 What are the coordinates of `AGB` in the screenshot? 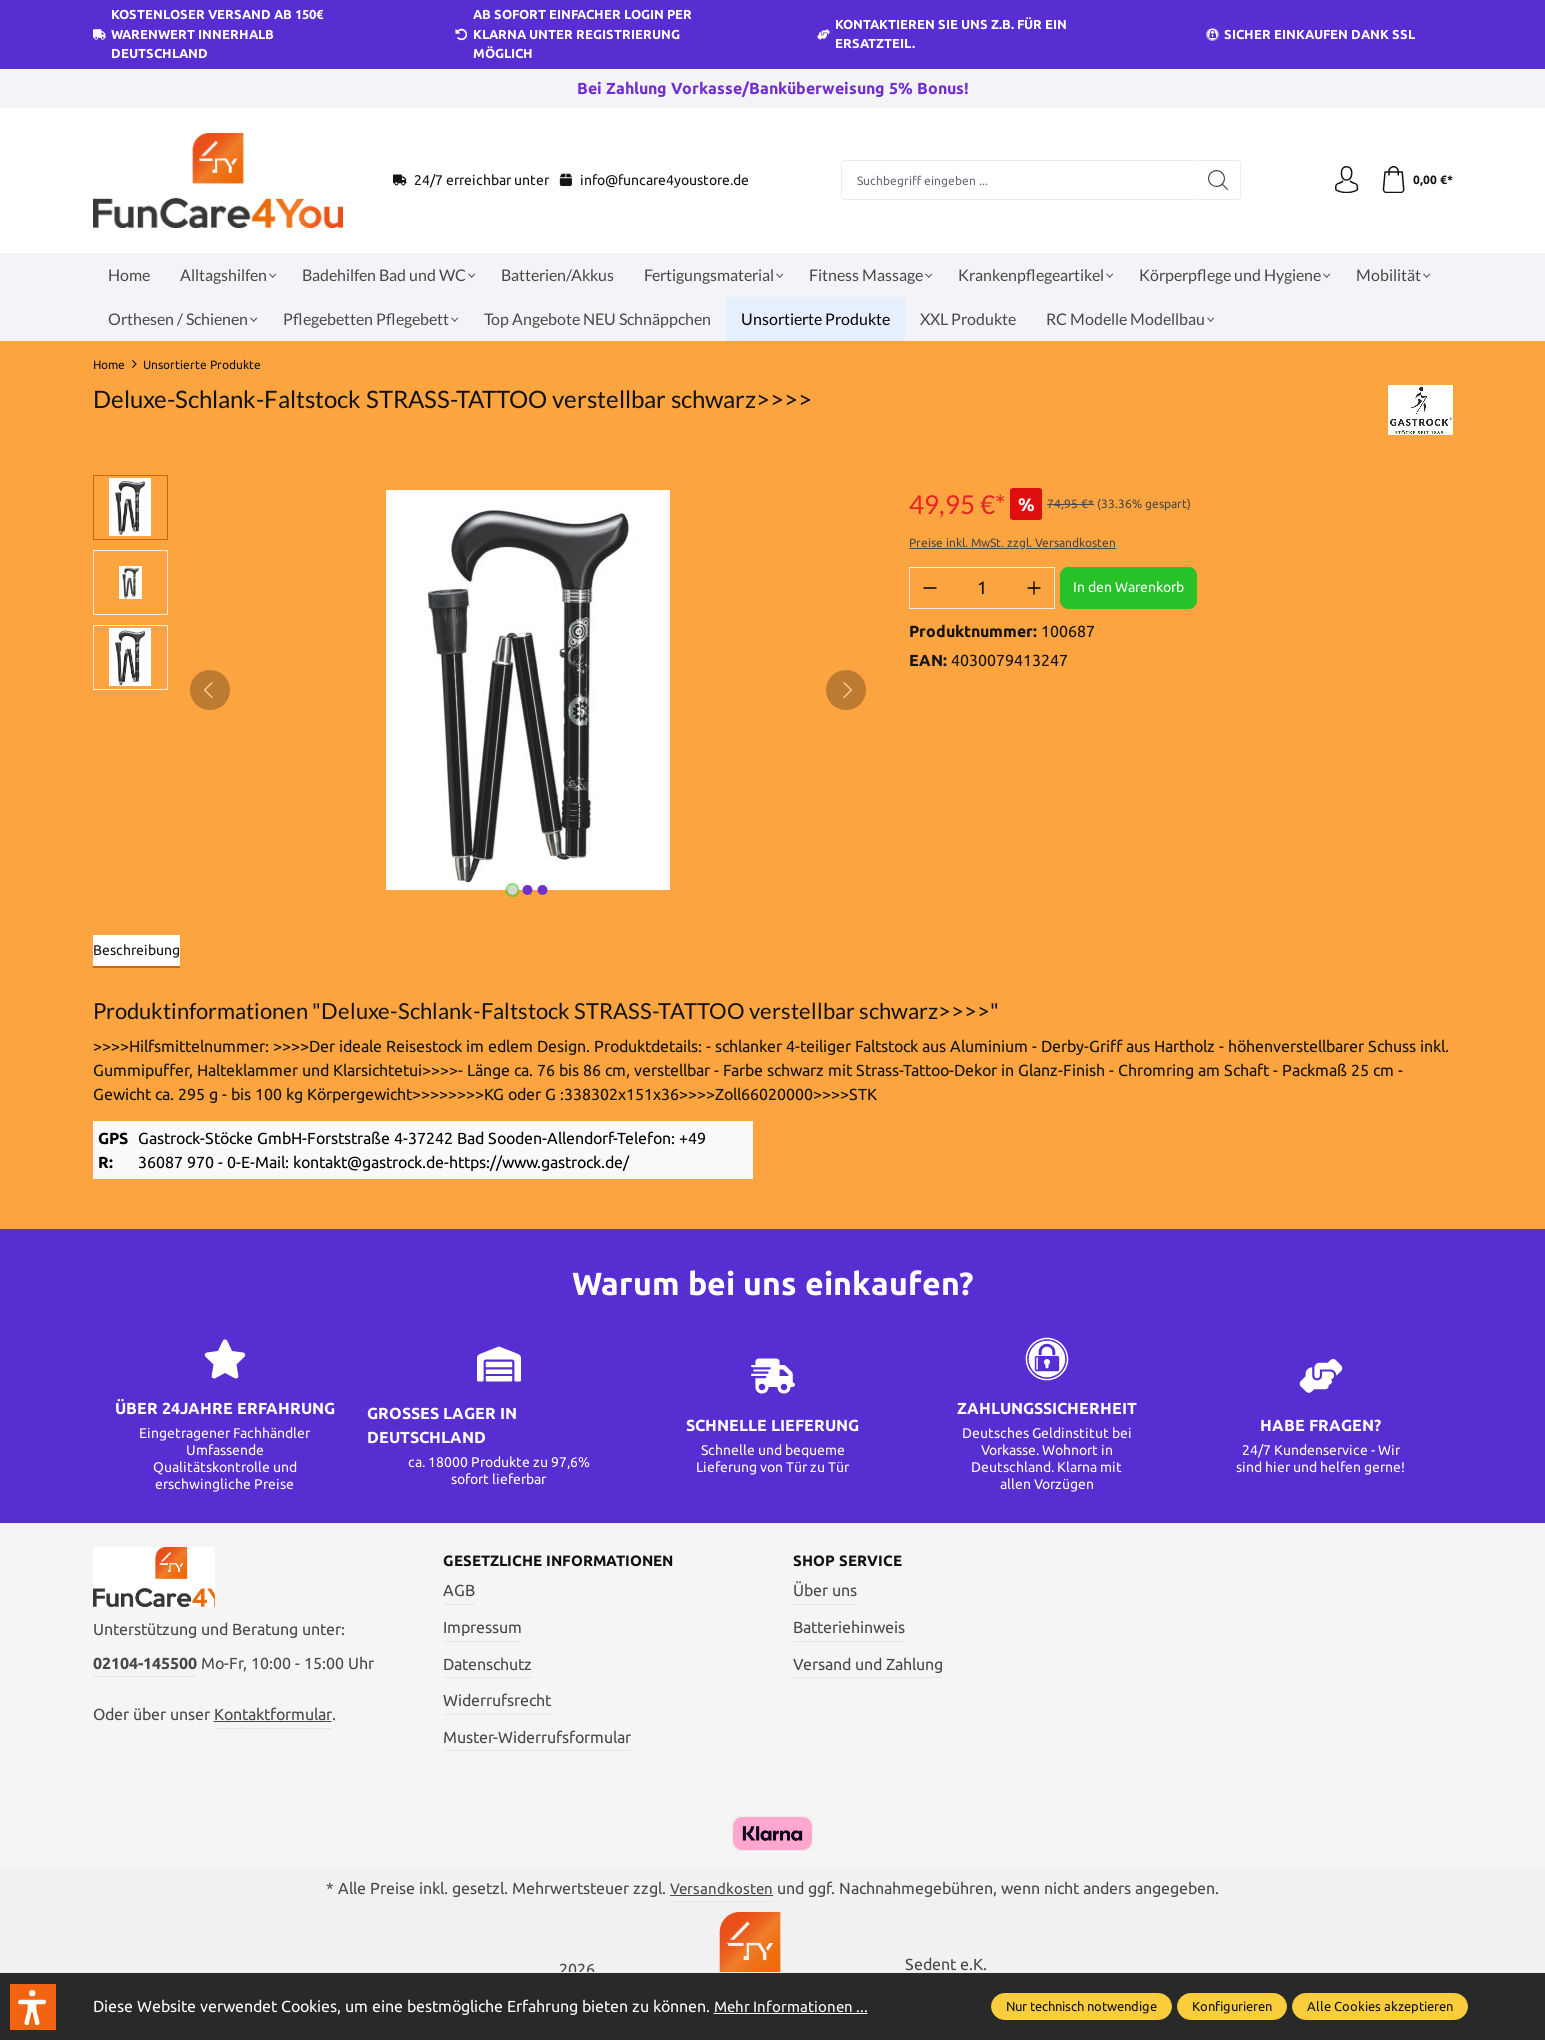 It's located at (459, 1592).